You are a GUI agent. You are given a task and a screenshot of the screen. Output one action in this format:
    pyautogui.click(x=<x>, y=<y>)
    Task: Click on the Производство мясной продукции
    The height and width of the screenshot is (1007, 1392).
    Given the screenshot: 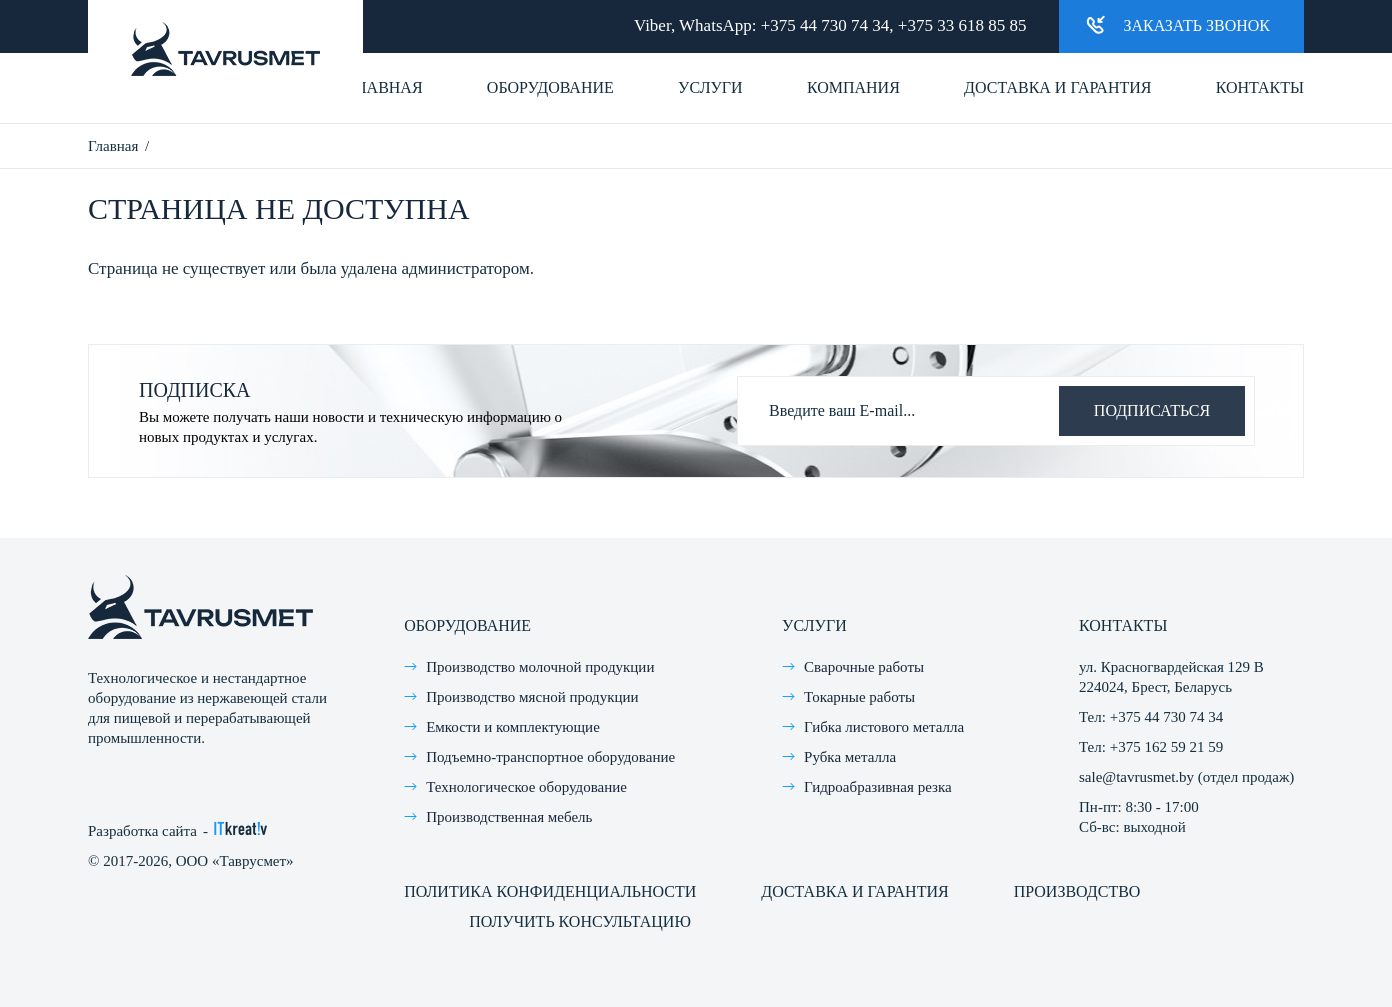 What is the action you would take?
    pyautogui.click(x=532, y=697)
    